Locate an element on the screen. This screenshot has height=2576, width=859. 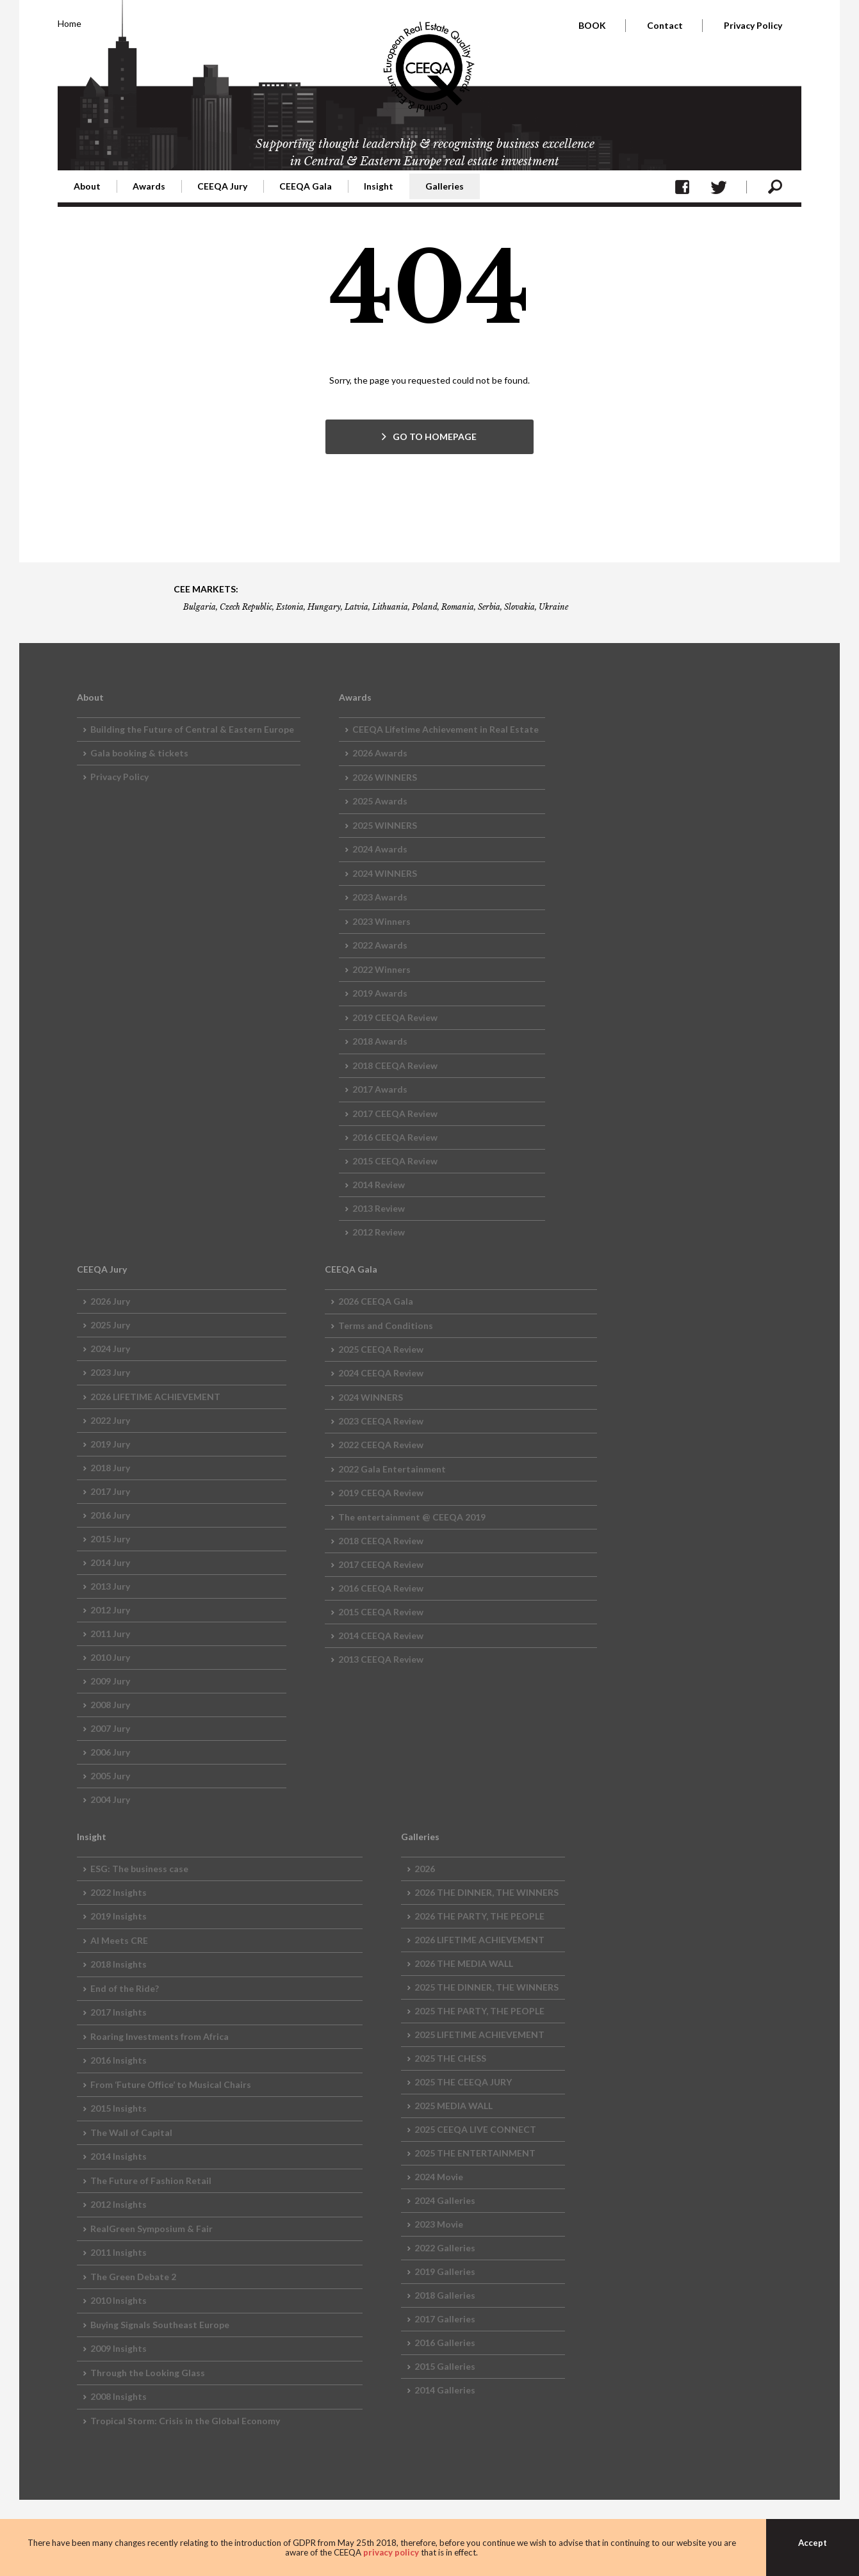
2024 Movie is located at coordinates (438, 2176).